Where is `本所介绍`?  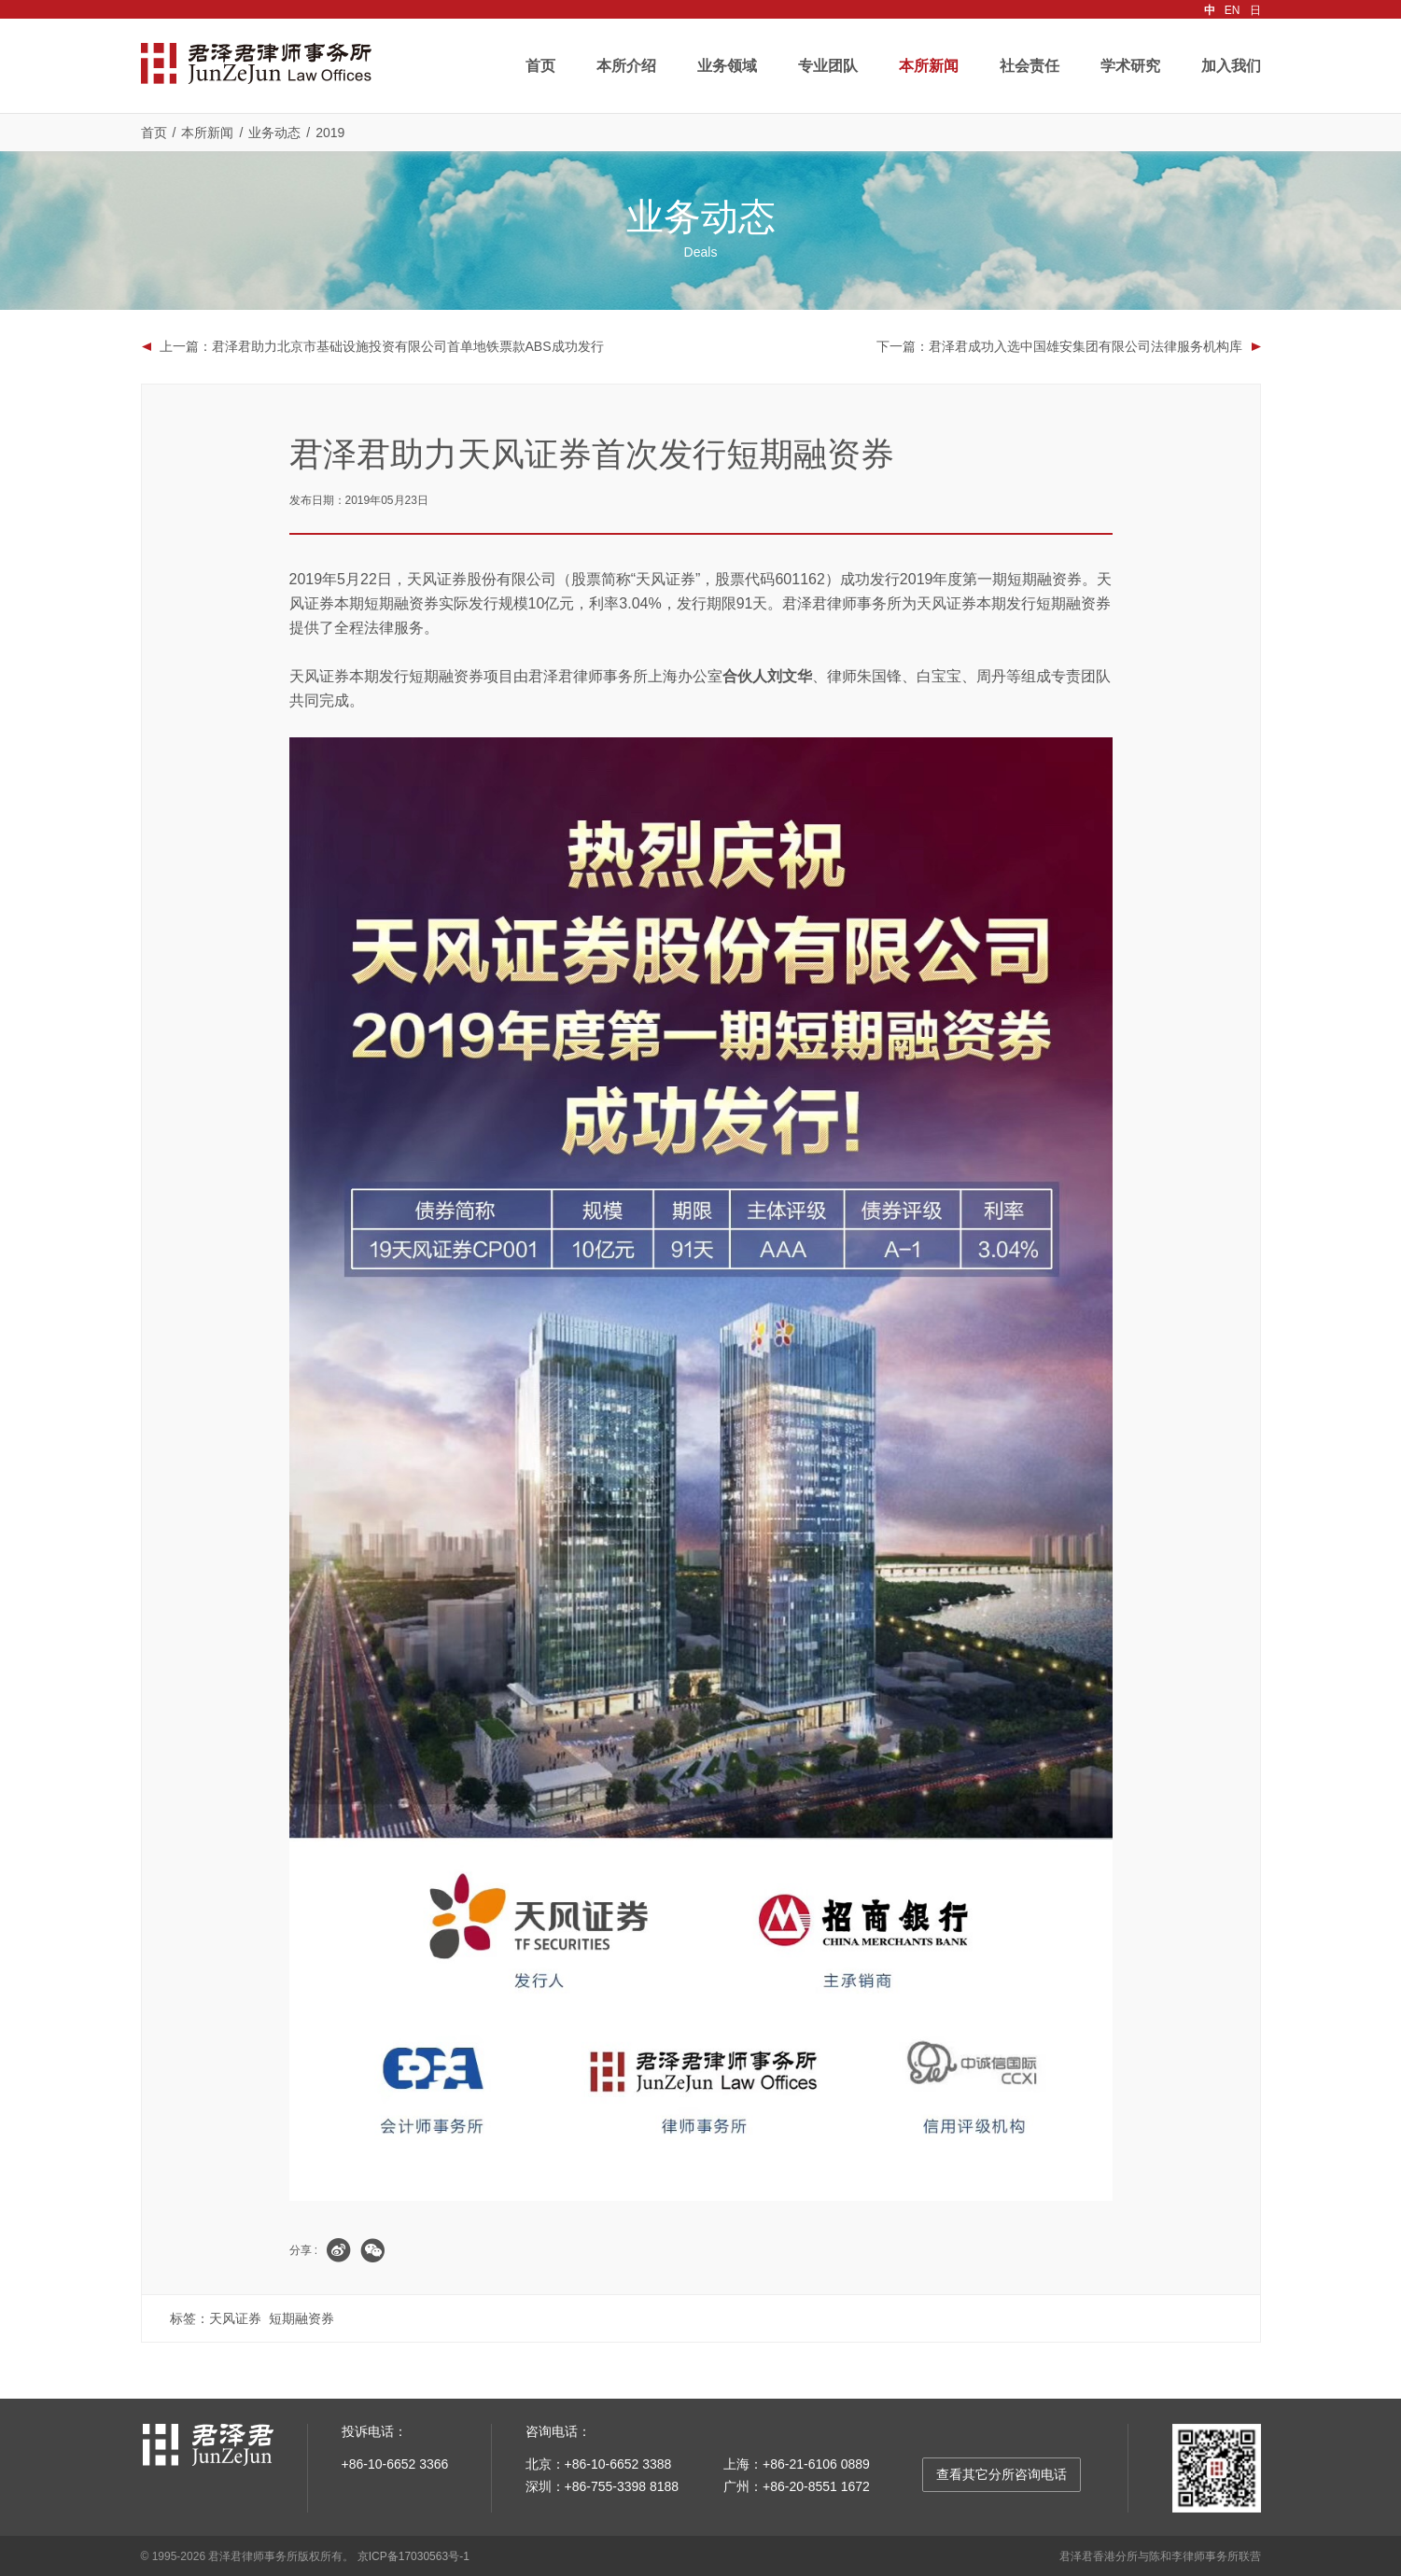
本所介绍 is located at coordinates (626, 66).